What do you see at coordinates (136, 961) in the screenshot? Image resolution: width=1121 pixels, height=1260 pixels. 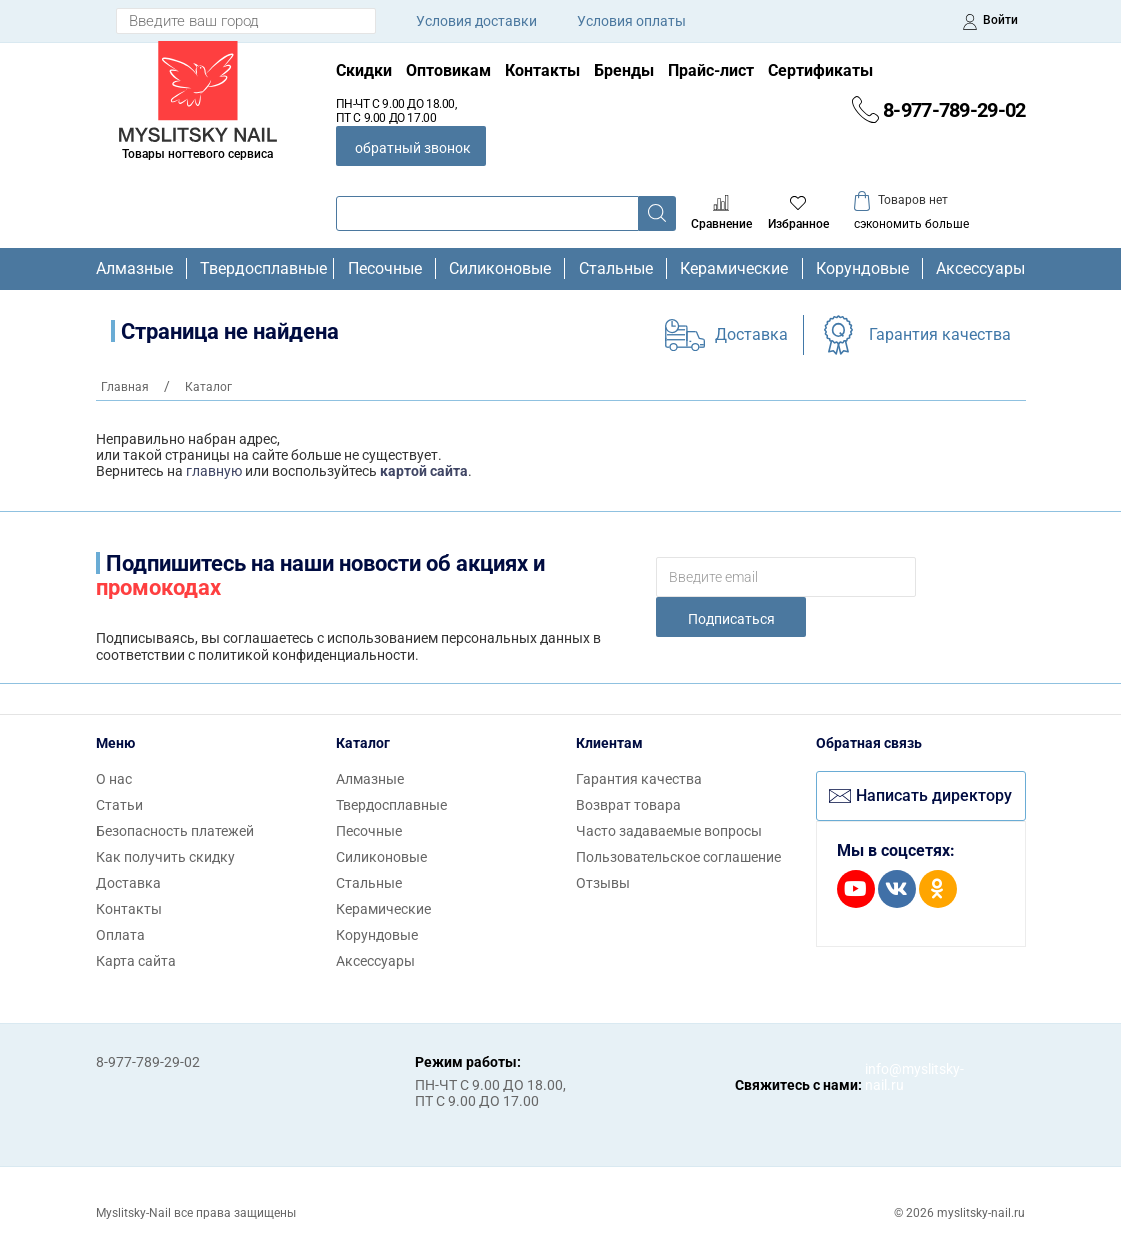 I see `Карта сайта` at bounding box center [136, 961].